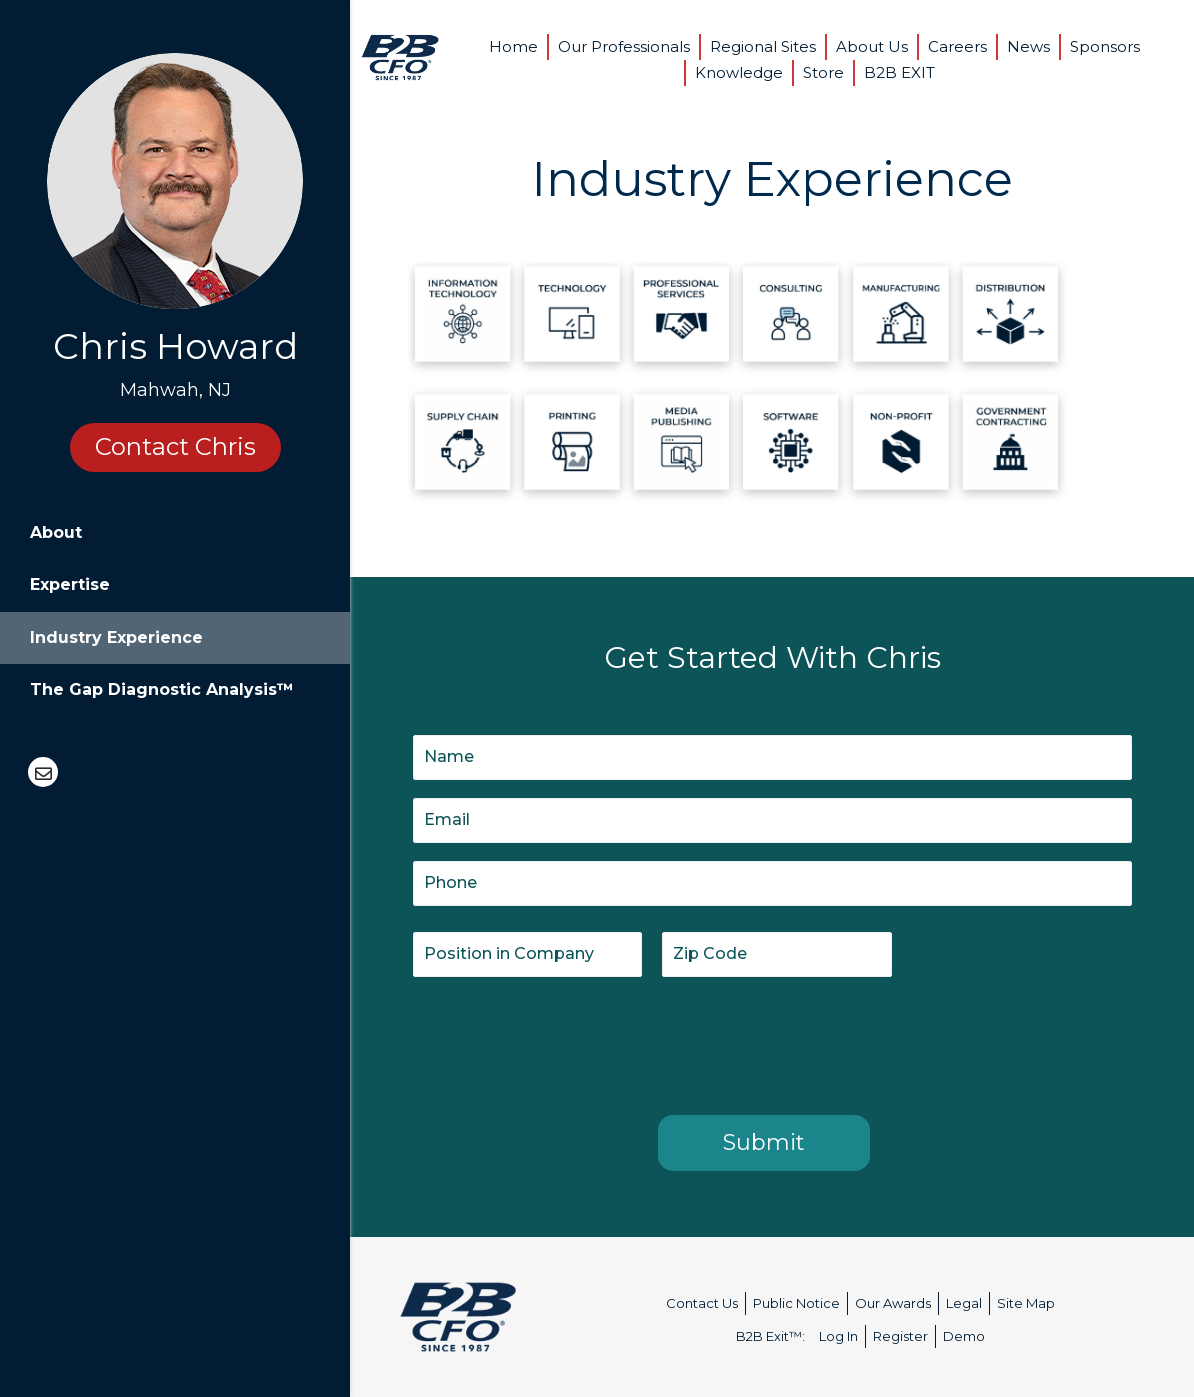 Image resolution: width=1194 pixels, height=1397 pixels. I want to click on The Gap Diagnostic Analysis™, so click(162, 689).